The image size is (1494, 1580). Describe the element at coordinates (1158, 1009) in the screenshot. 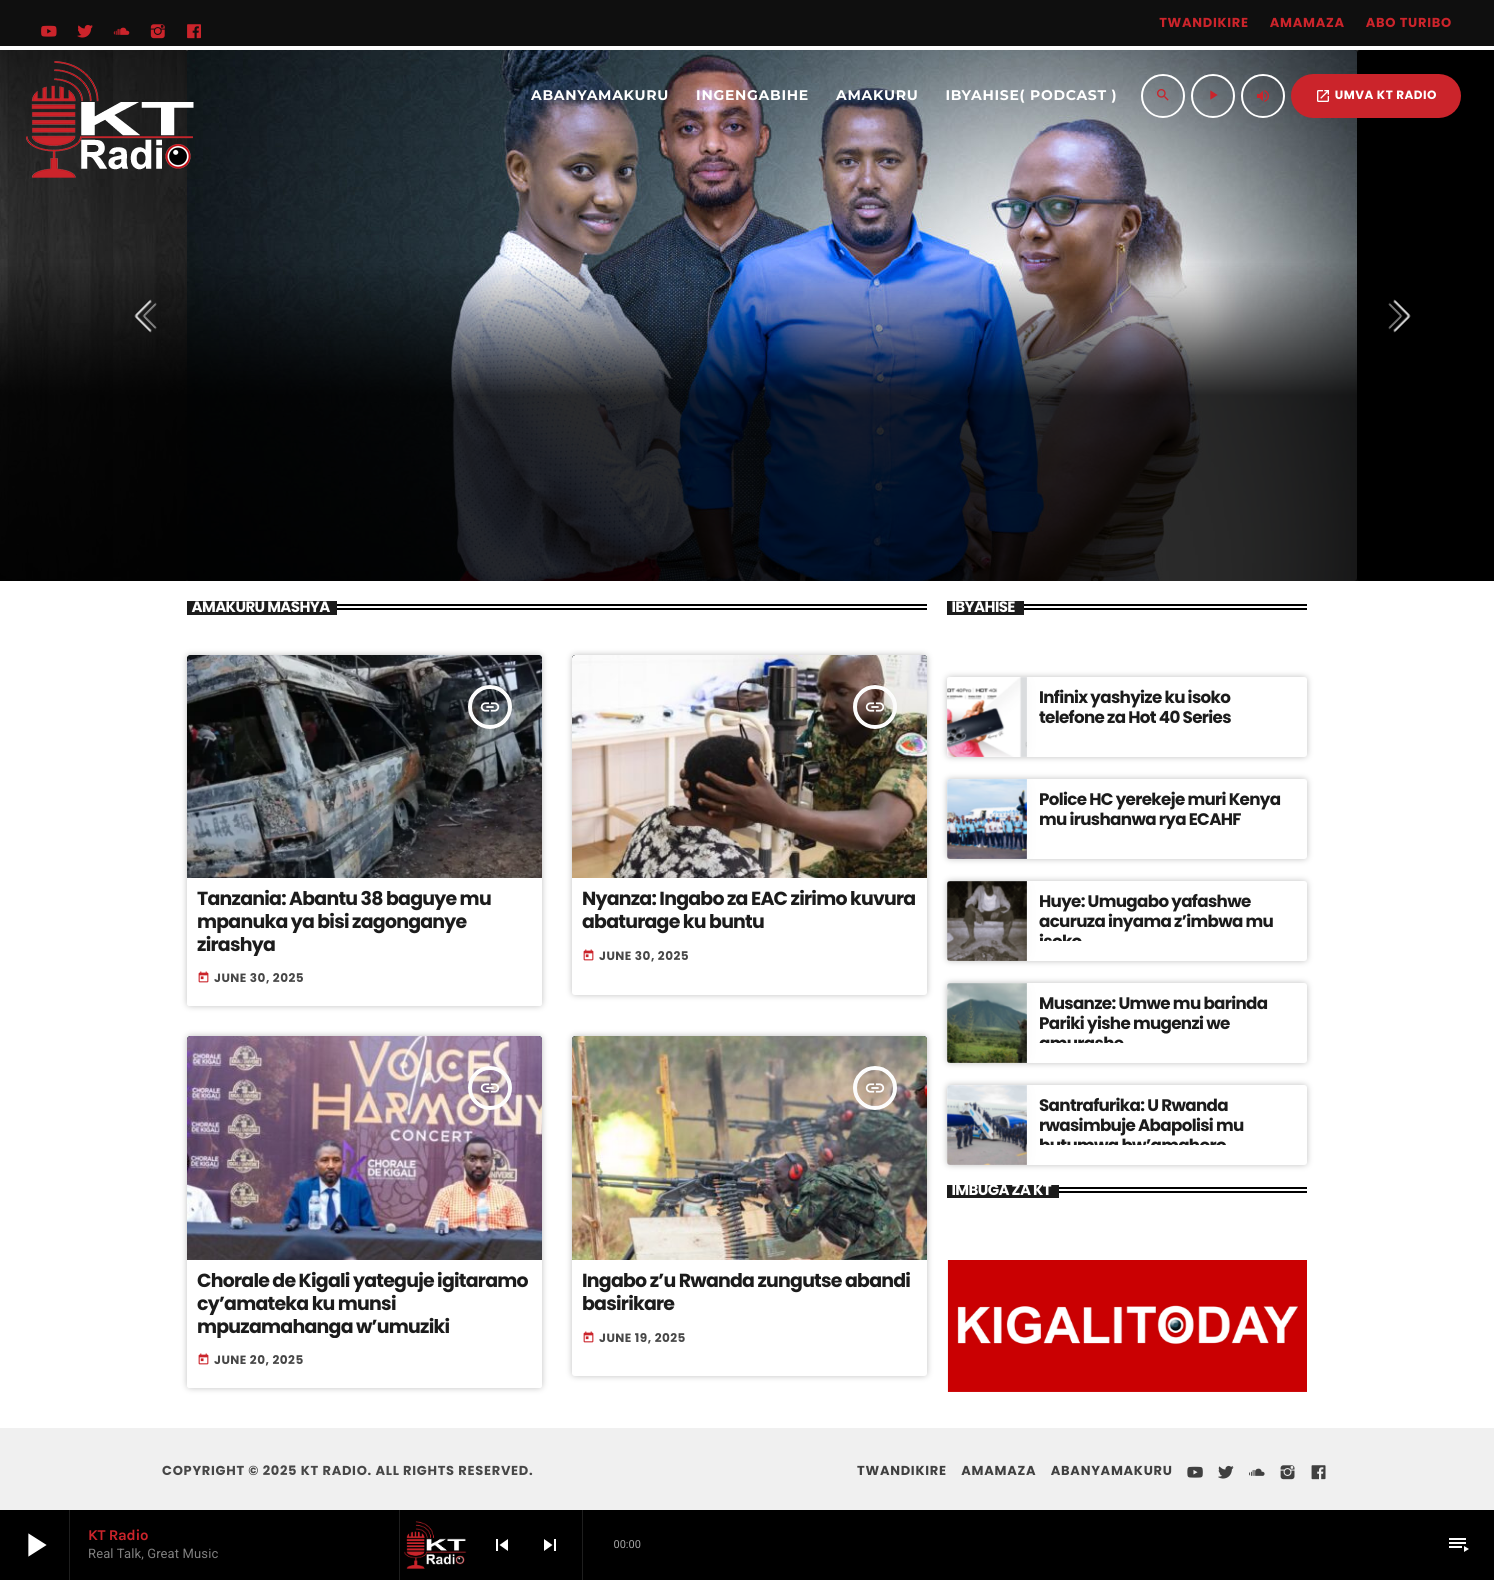

I see `Musanze: Umwe mu barinda Pariki yishe mugenzi we amurashe` at that location.